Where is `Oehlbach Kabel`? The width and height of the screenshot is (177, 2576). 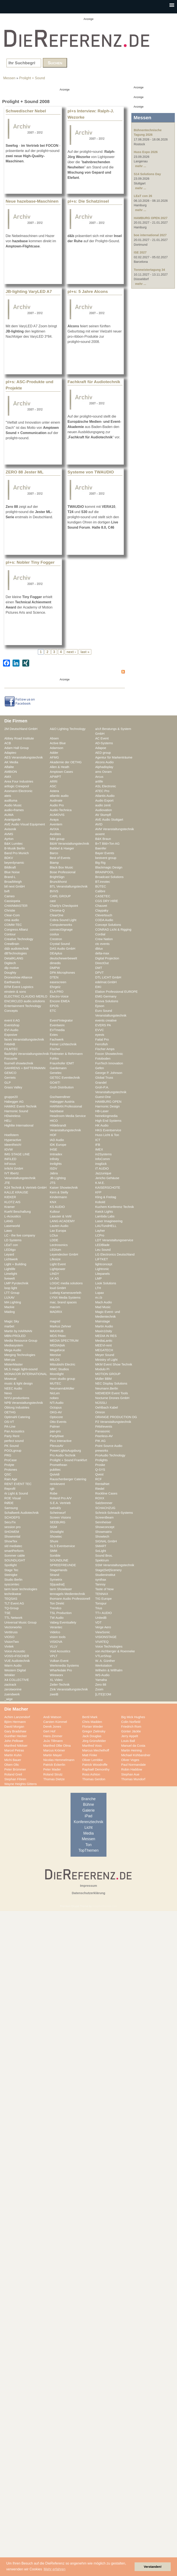 Oehlbach Kabel is located at coordinates (106, 1407).